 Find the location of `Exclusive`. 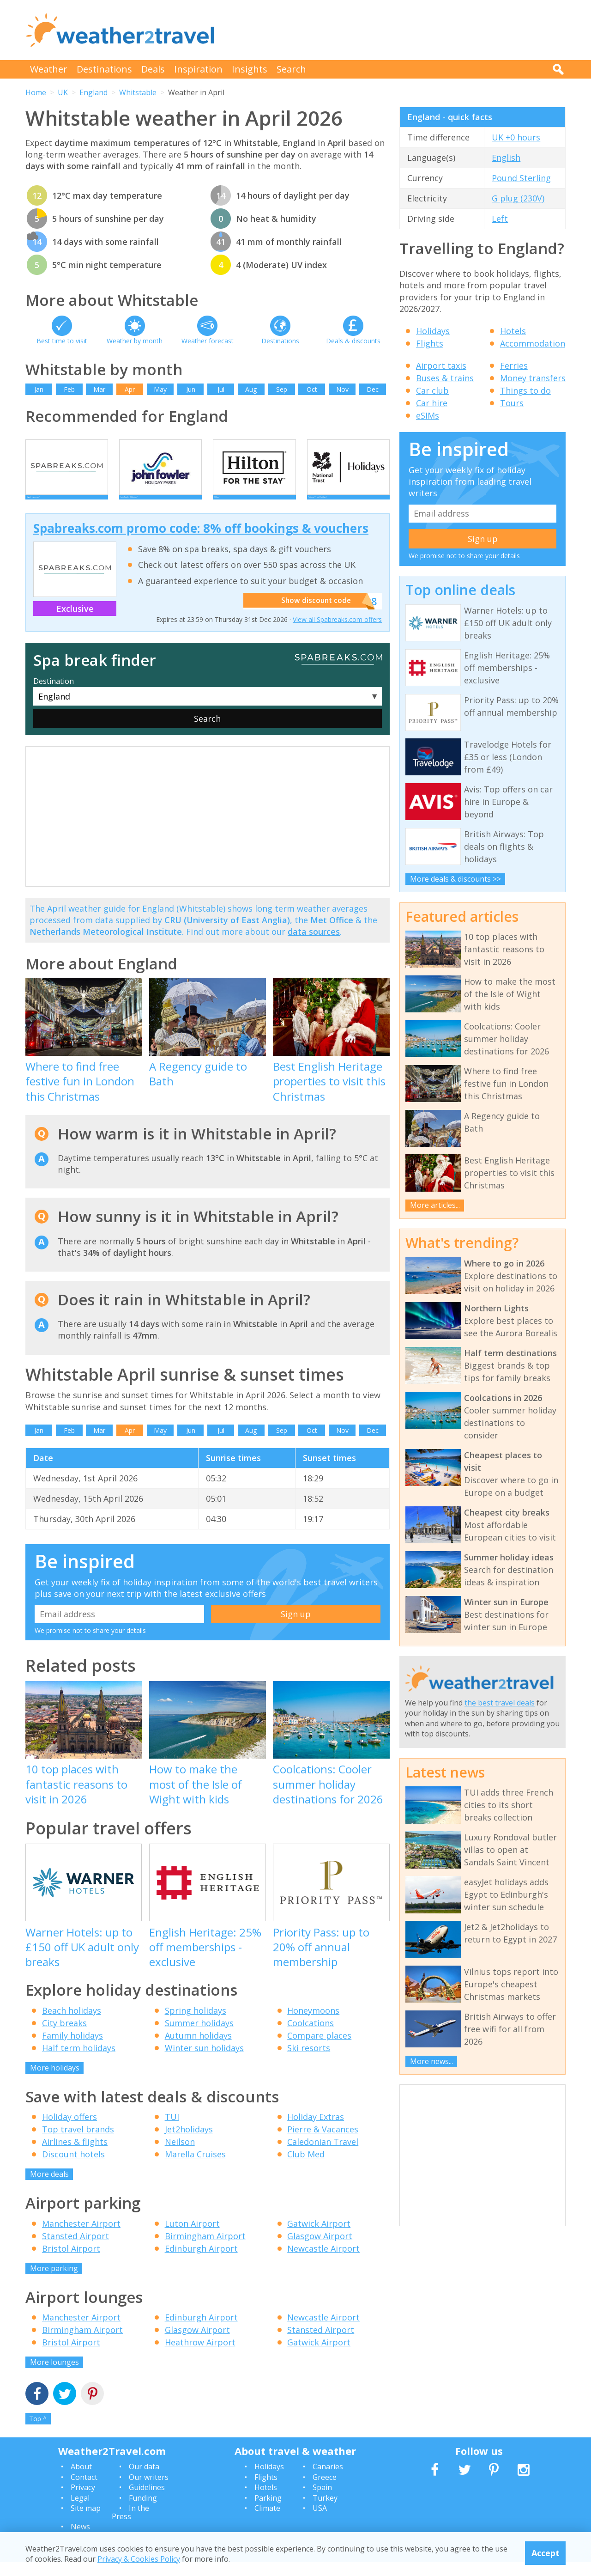

Exclusive is located at coordinates (75, 622).